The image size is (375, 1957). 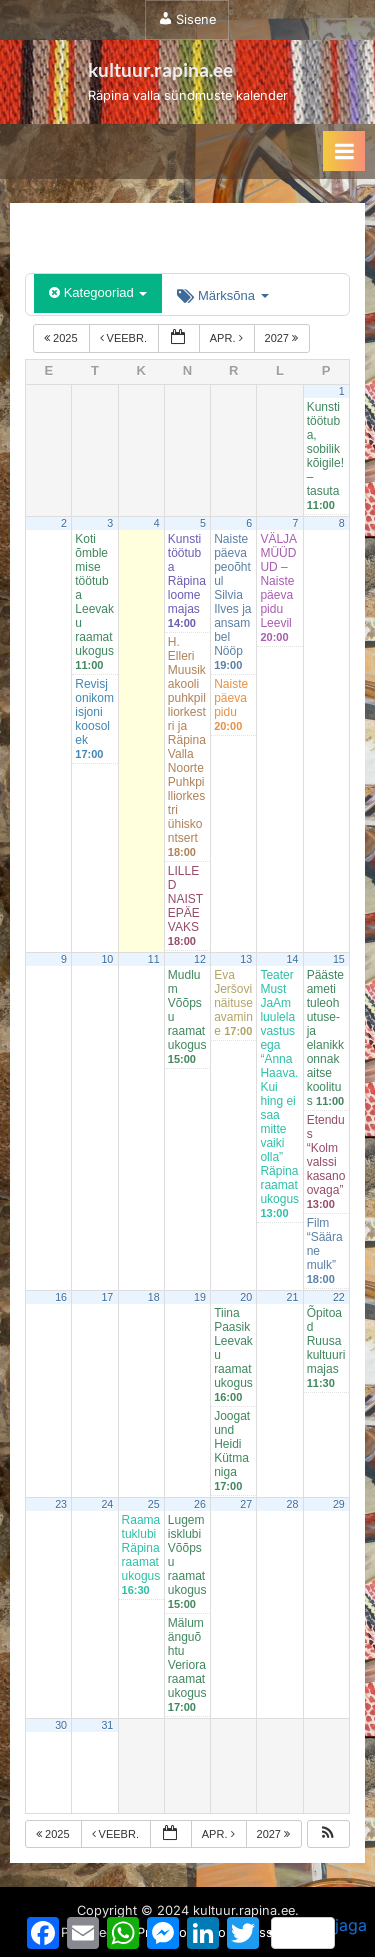 What do you see at coordinates (160, 69) in the screenshot?
I see `kultuur.rapina.ee` at bounding box center [160, 69].